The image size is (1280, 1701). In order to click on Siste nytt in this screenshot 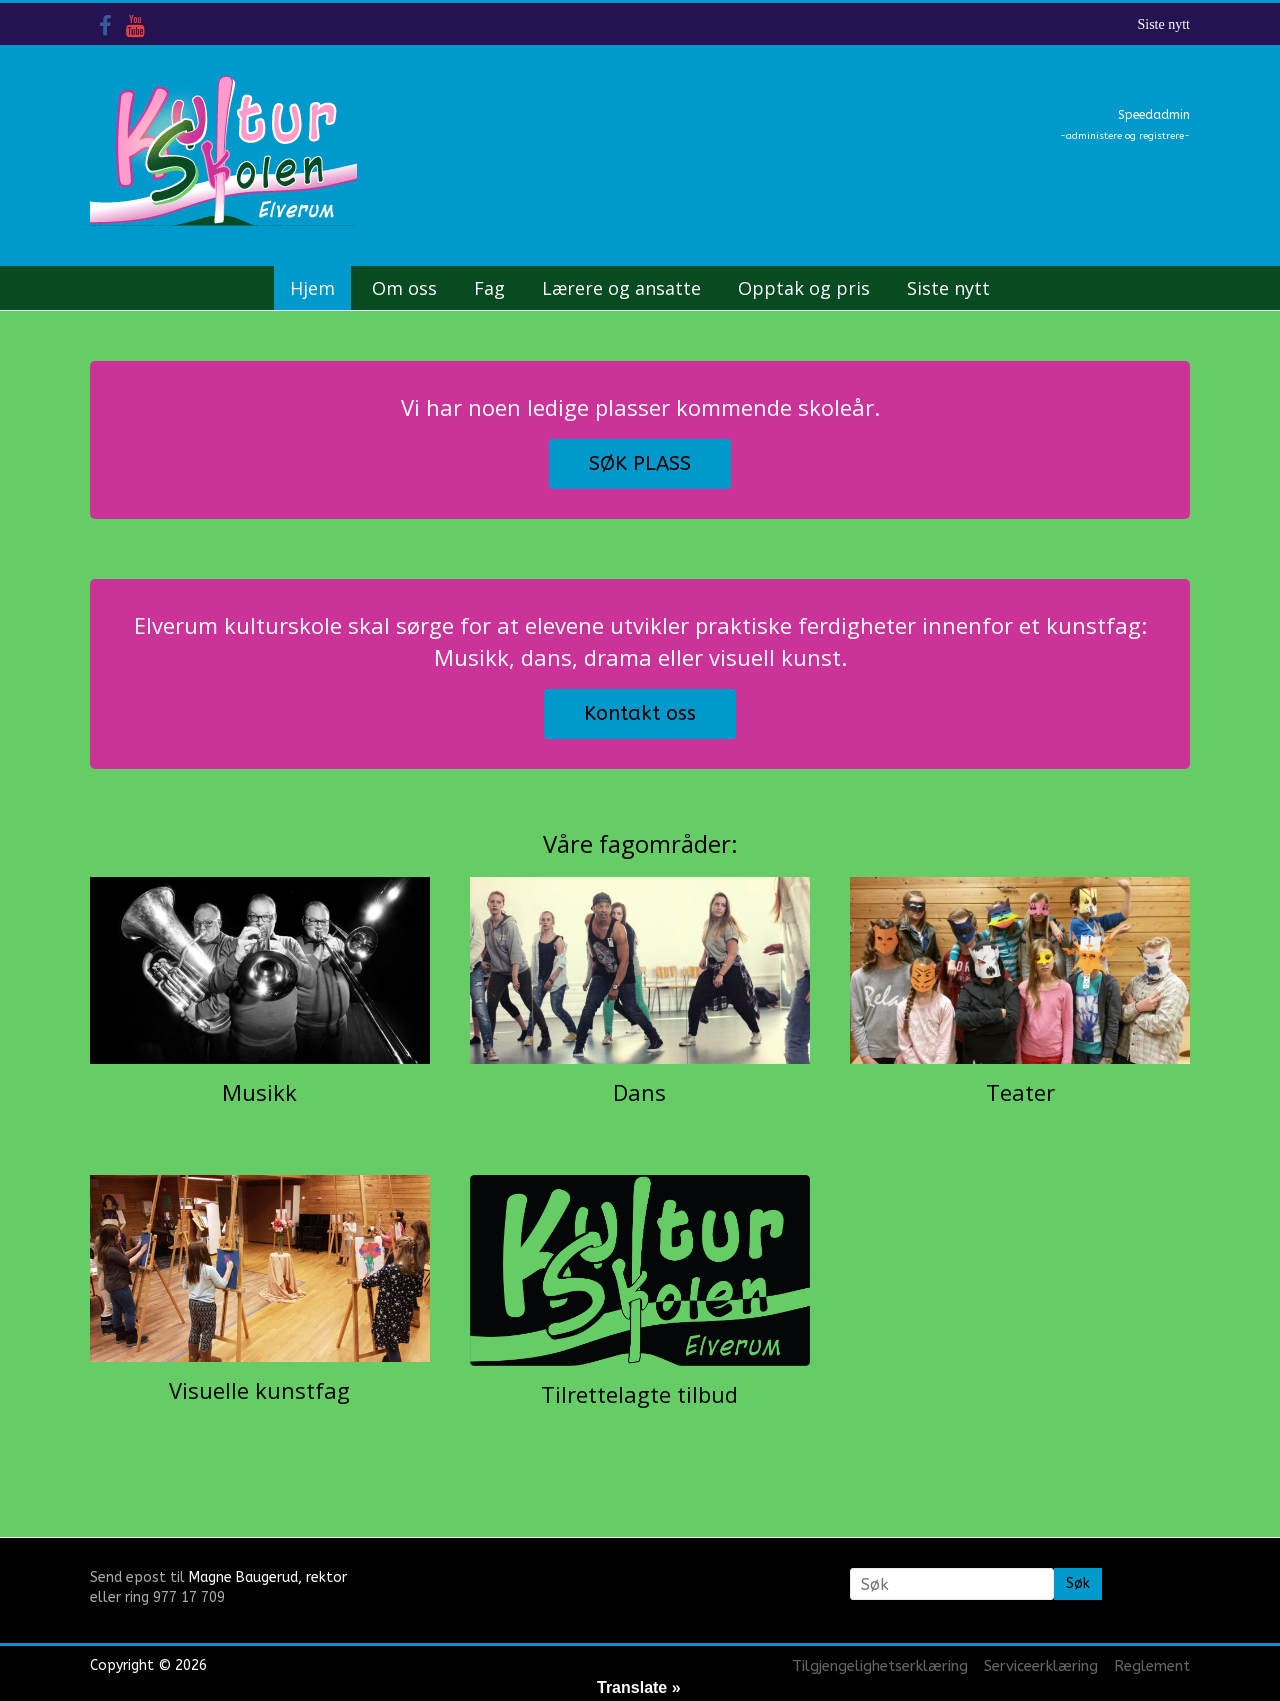, I will do `click(1163, 24)`.